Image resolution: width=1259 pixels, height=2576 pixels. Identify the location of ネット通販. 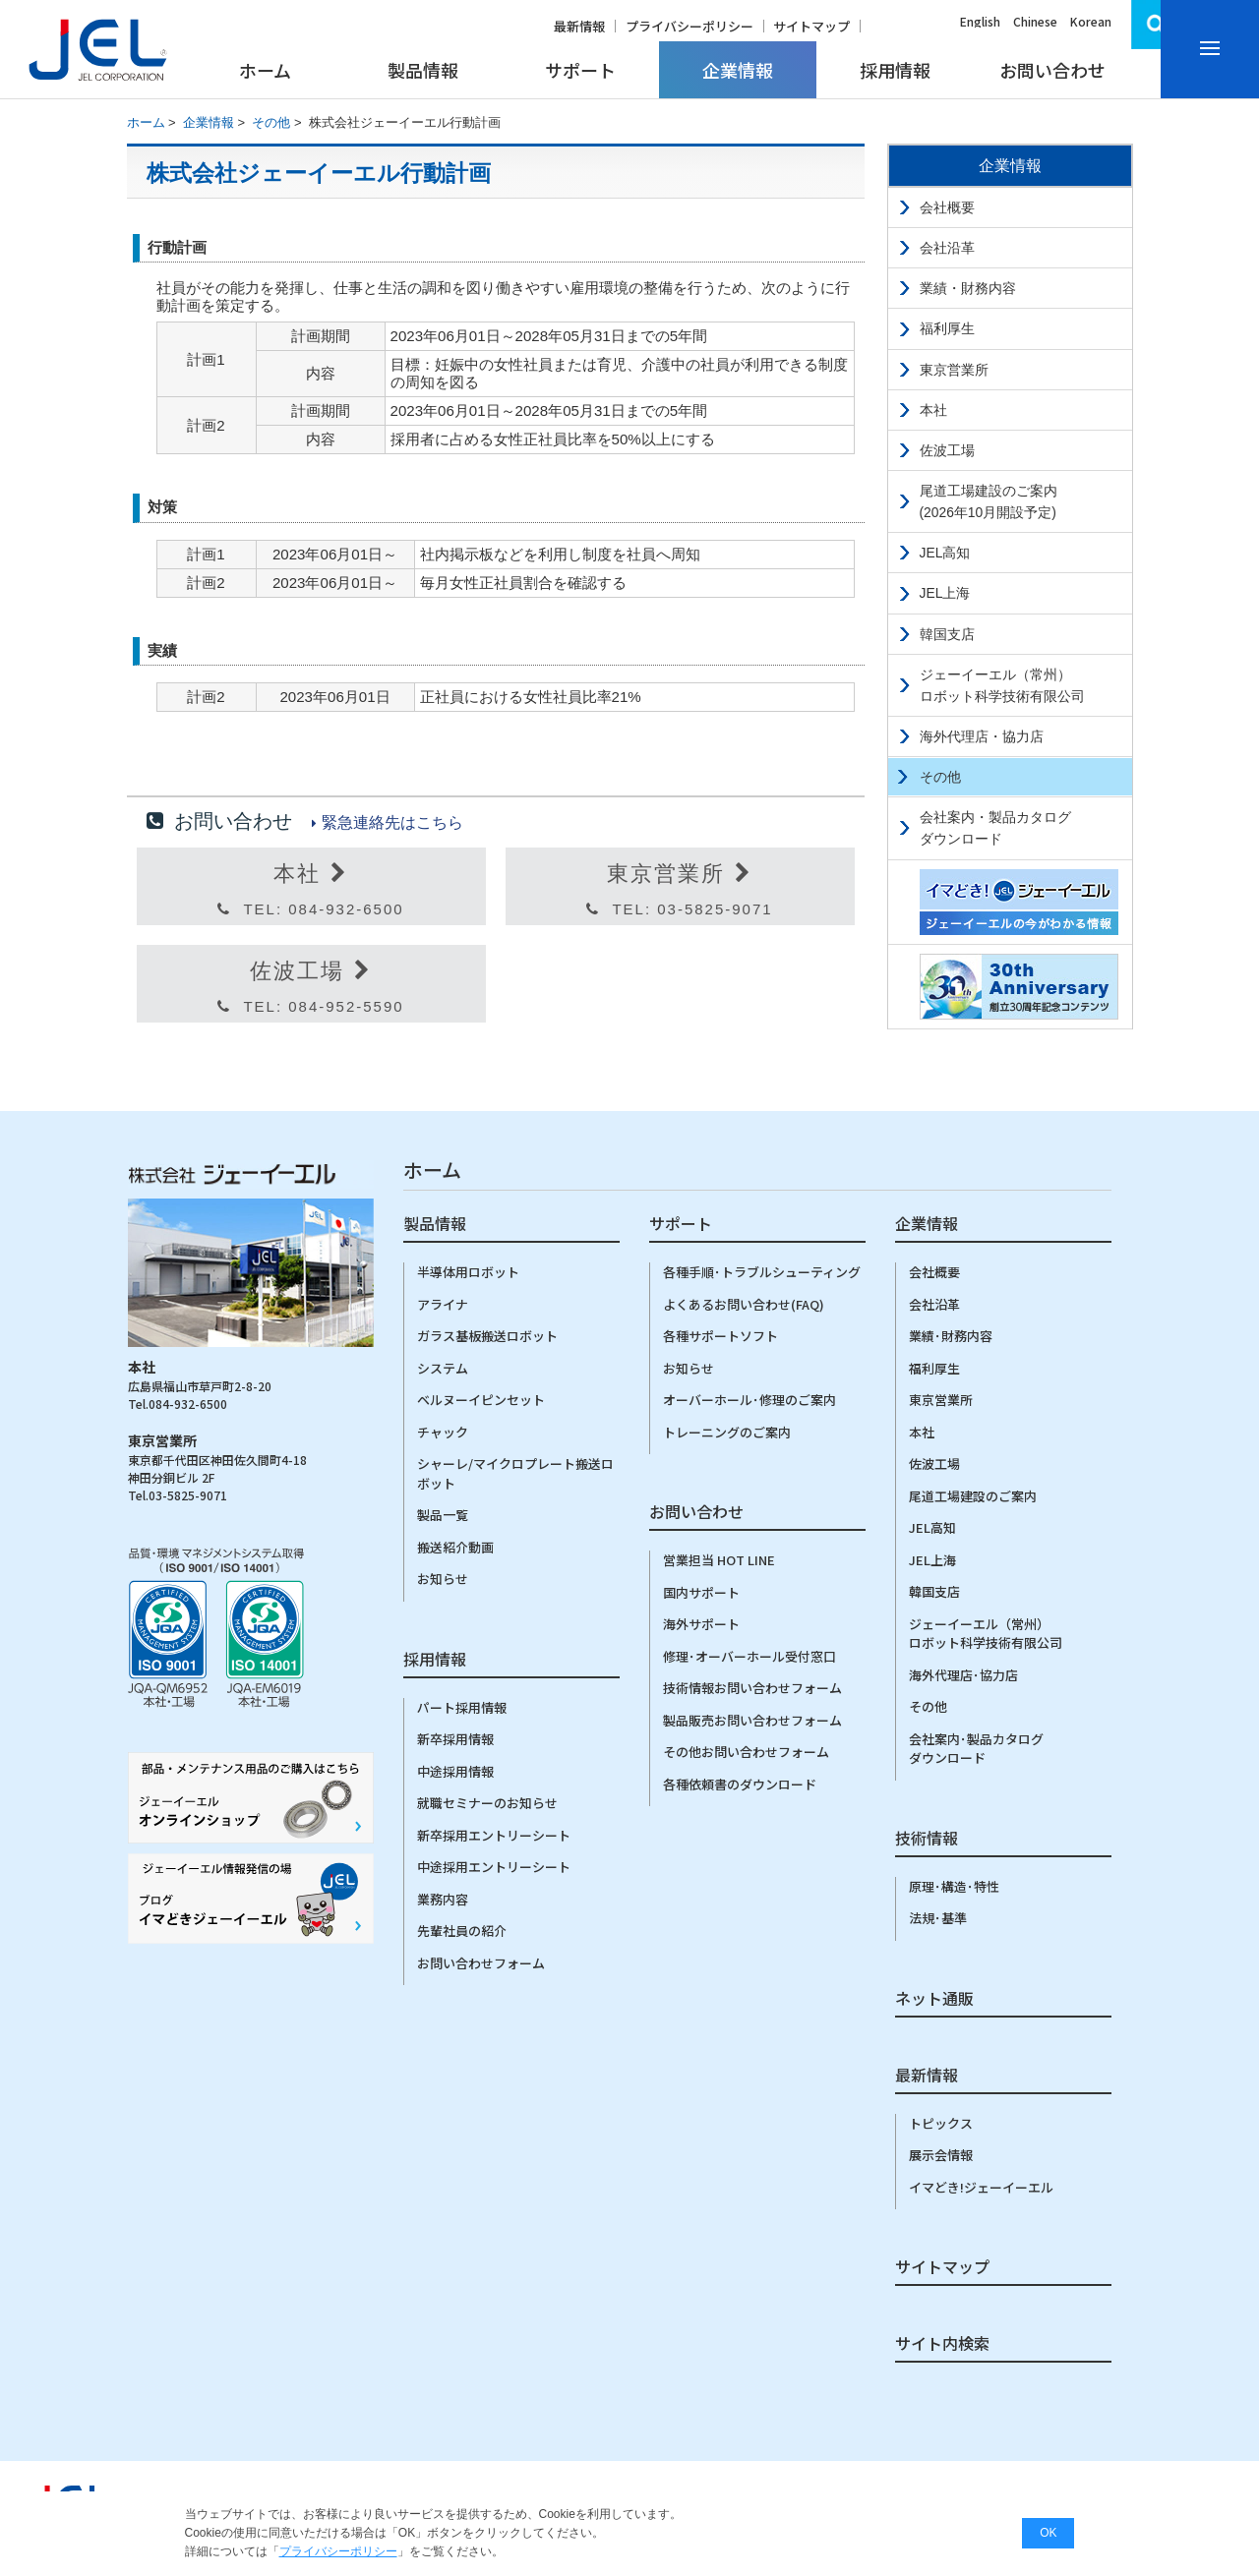
(934, 2000).